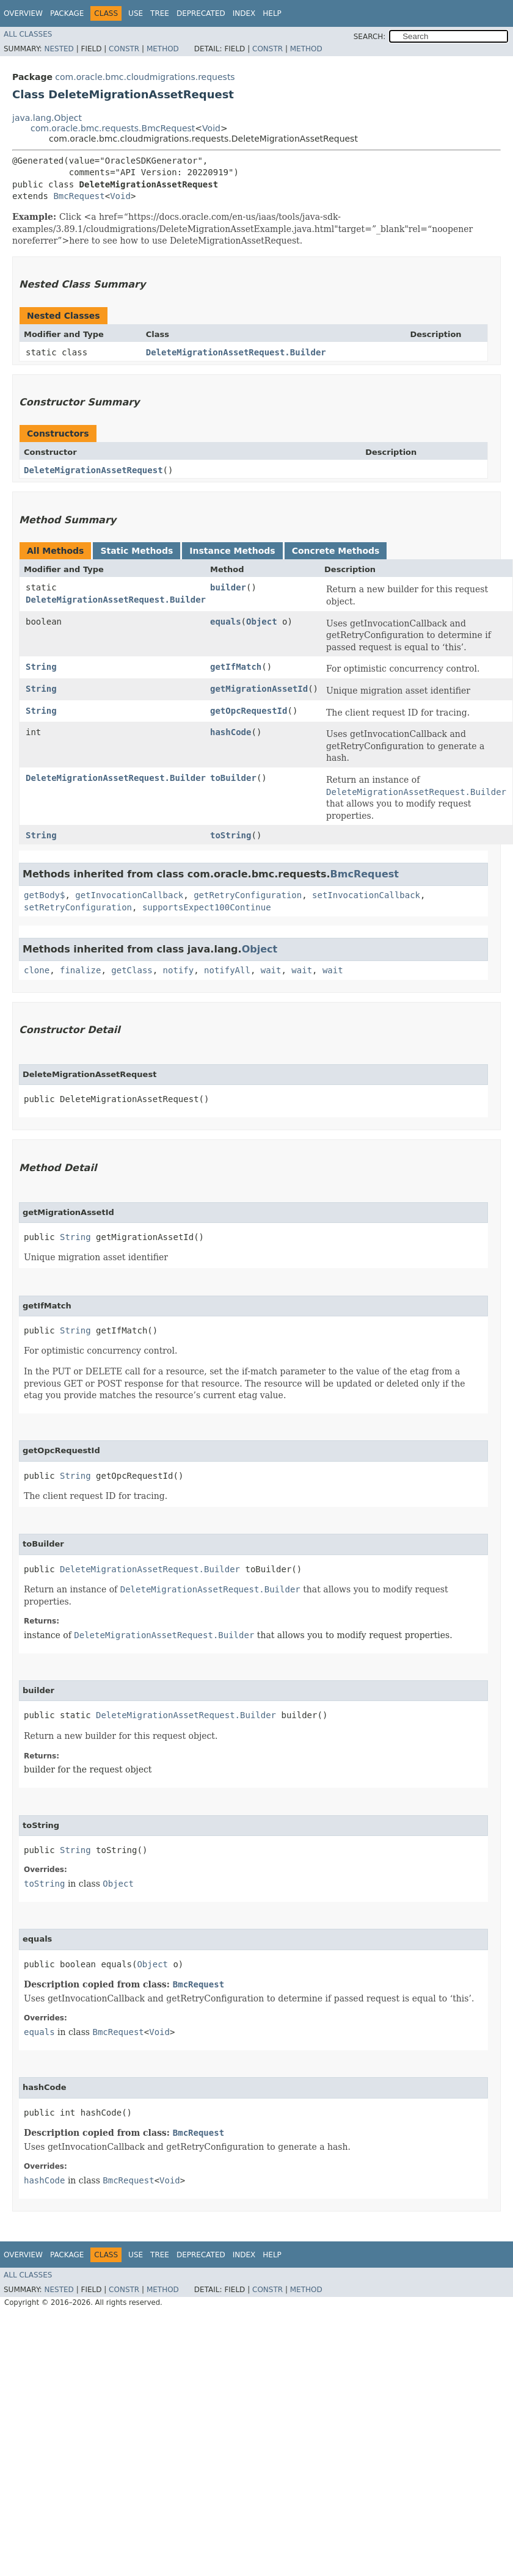  I want to click on notifyAll, so click(227, 970).